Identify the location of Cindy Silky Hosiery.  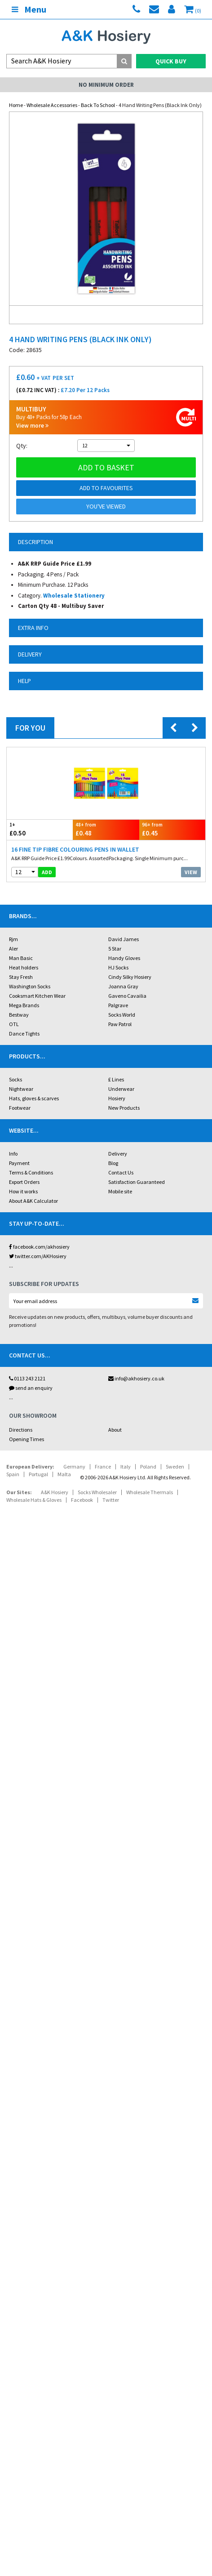
(129, 976).